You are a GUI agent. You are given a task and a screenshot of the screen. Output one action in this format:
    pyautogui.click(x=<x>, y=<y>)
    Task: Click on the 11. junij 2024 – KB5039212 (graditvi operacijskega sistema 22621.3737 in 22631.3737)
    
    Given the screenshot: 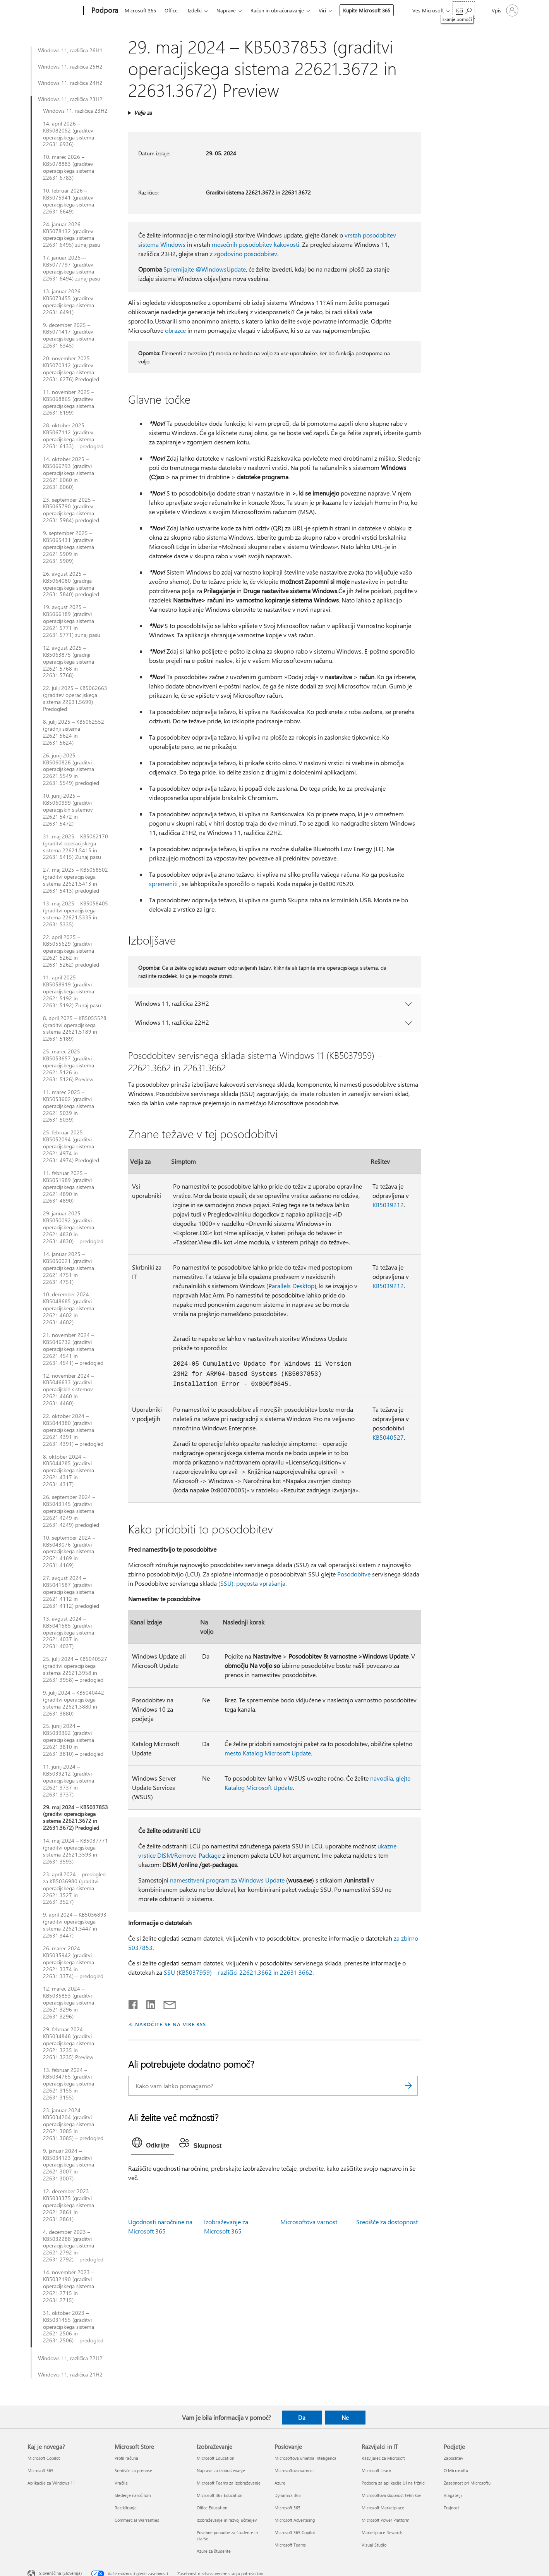 What is the action you would take?
    pyautogui.click(x=68, y=1780)
    